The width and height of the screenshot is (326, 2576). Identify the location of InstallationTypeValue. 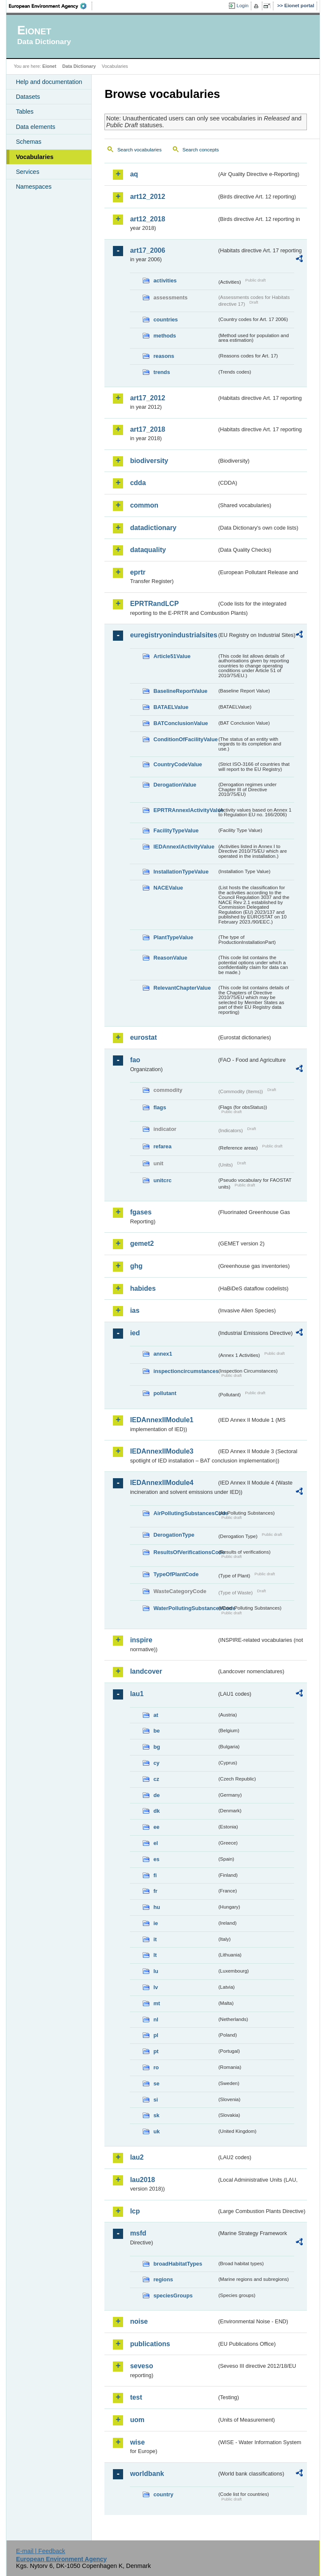
(180, 871).